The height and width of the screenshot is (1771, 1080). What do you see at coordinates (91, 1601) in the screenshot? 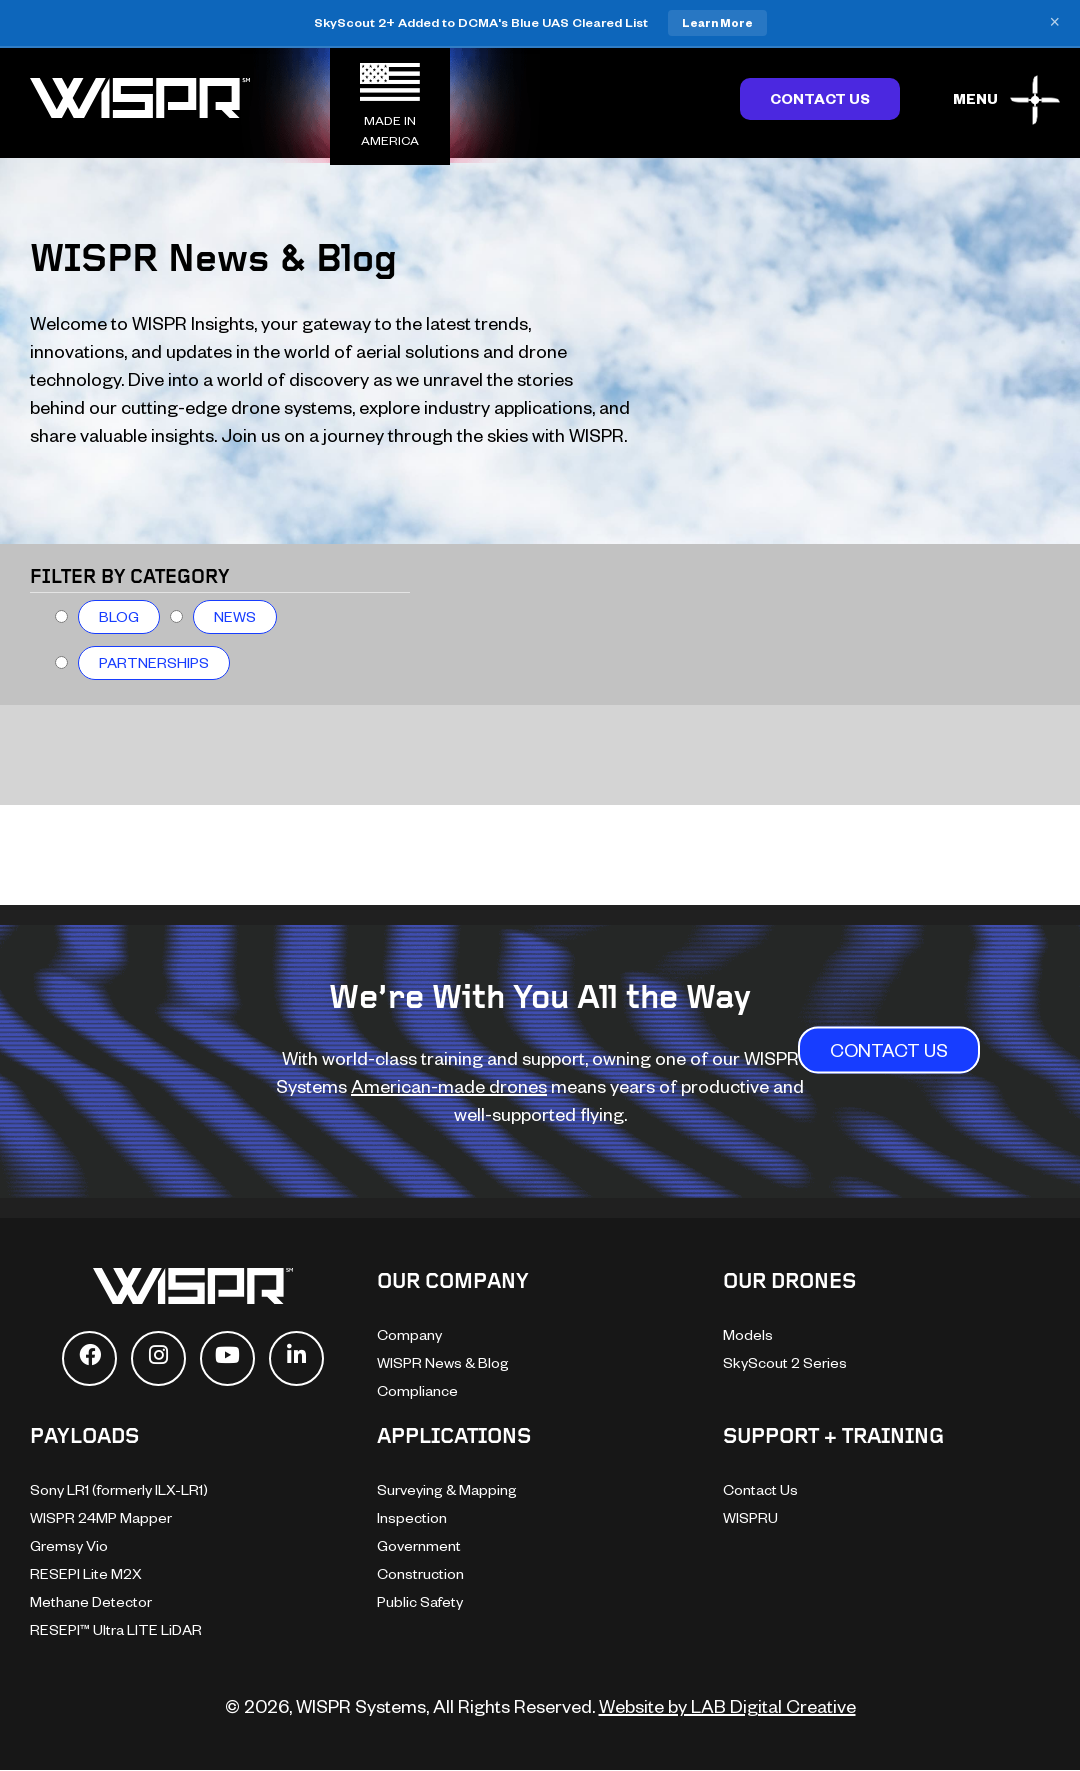
I see `Methane Detector` at bounding box center [91, 1601].